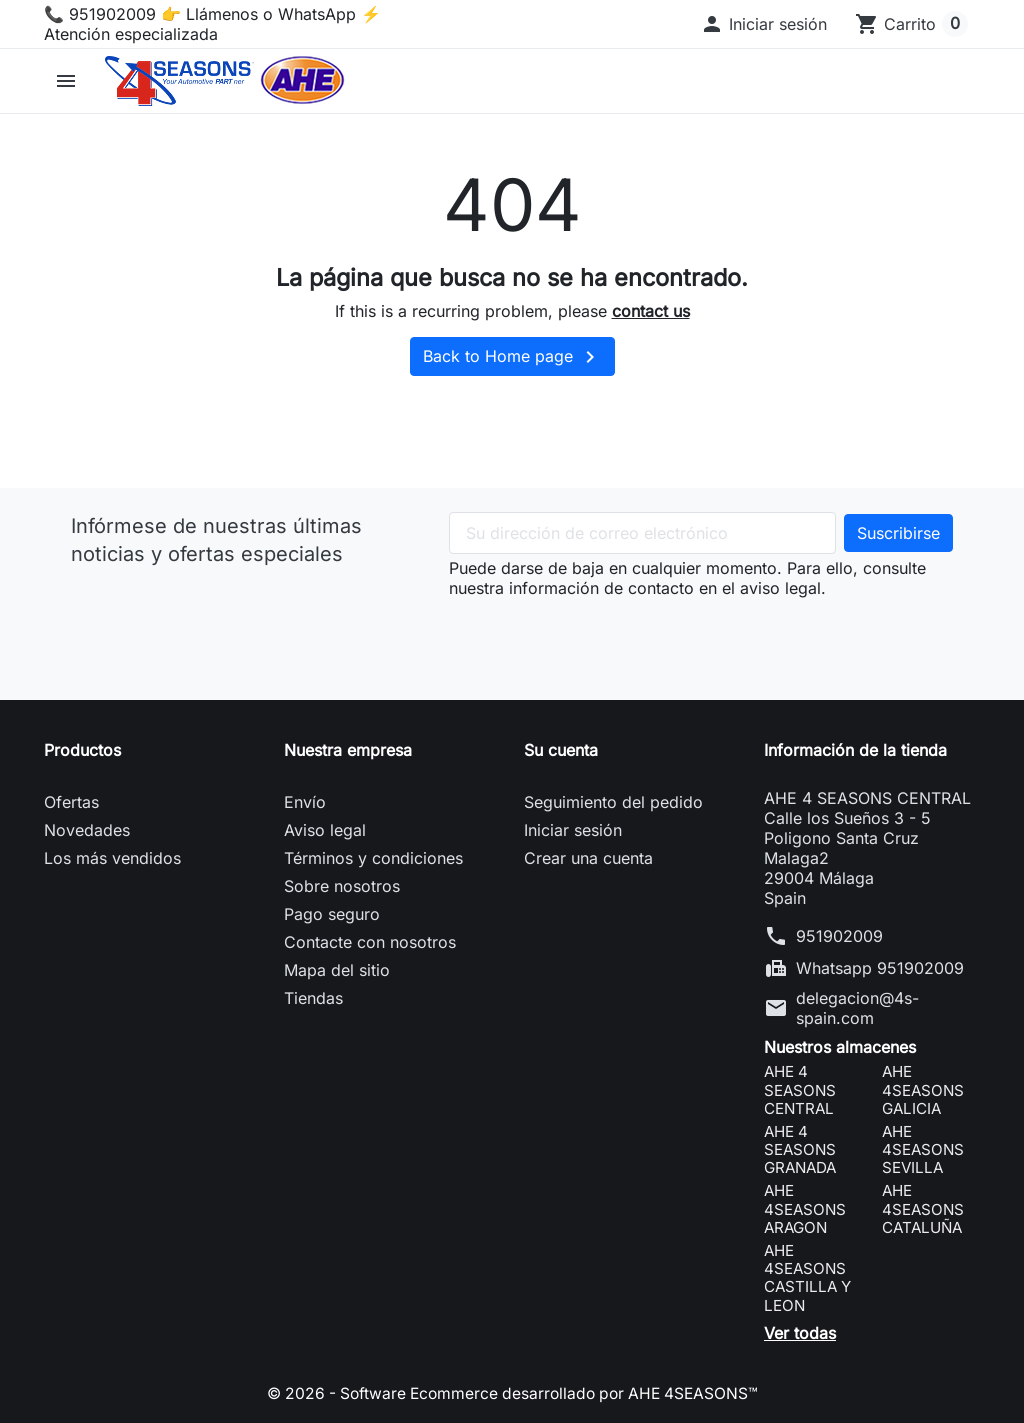 Image resolution: width=1024 pixels, height=1423 pixels. Describe the element at coordinates (561, 750) in the screenshot. I see `Su cuenta` at that location.